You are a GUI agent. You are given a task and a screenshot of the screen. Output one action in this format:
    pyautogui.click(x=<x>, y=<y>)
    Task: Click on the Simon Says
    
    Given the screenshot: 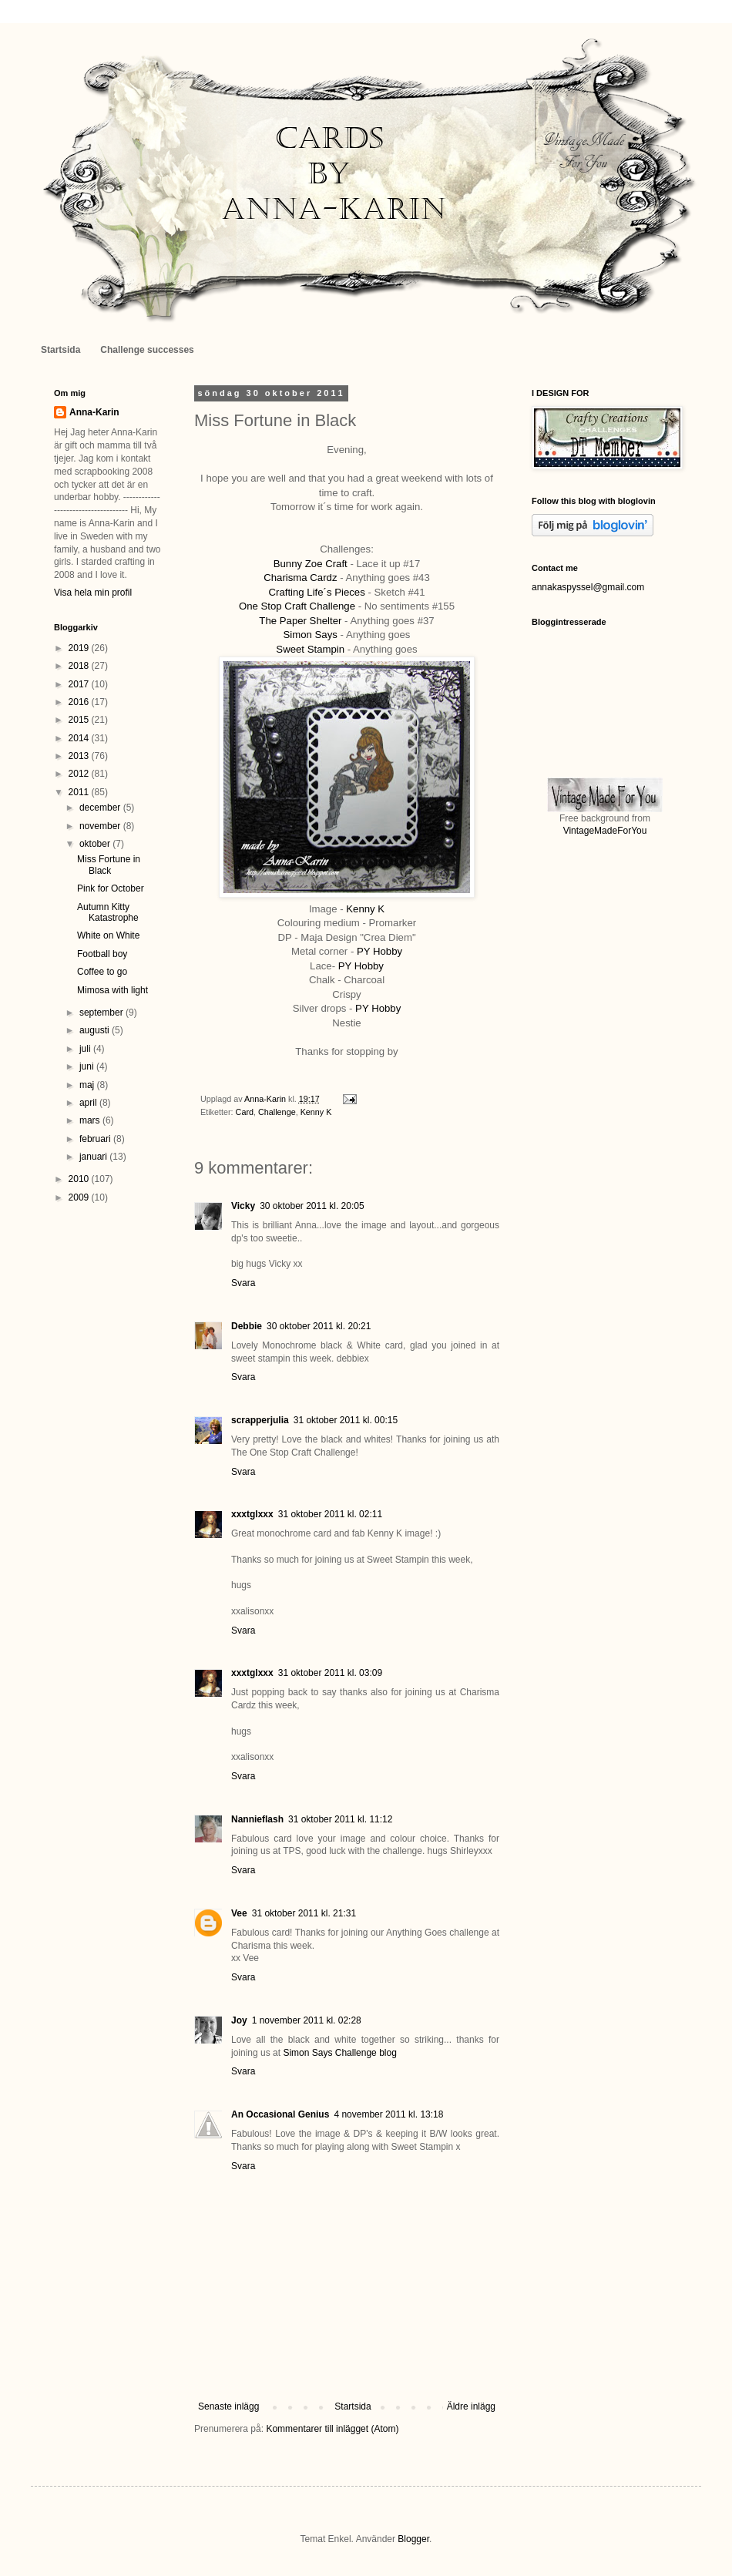 What is the action you would take?
    pyautogui.click(x=310, y=634)
    